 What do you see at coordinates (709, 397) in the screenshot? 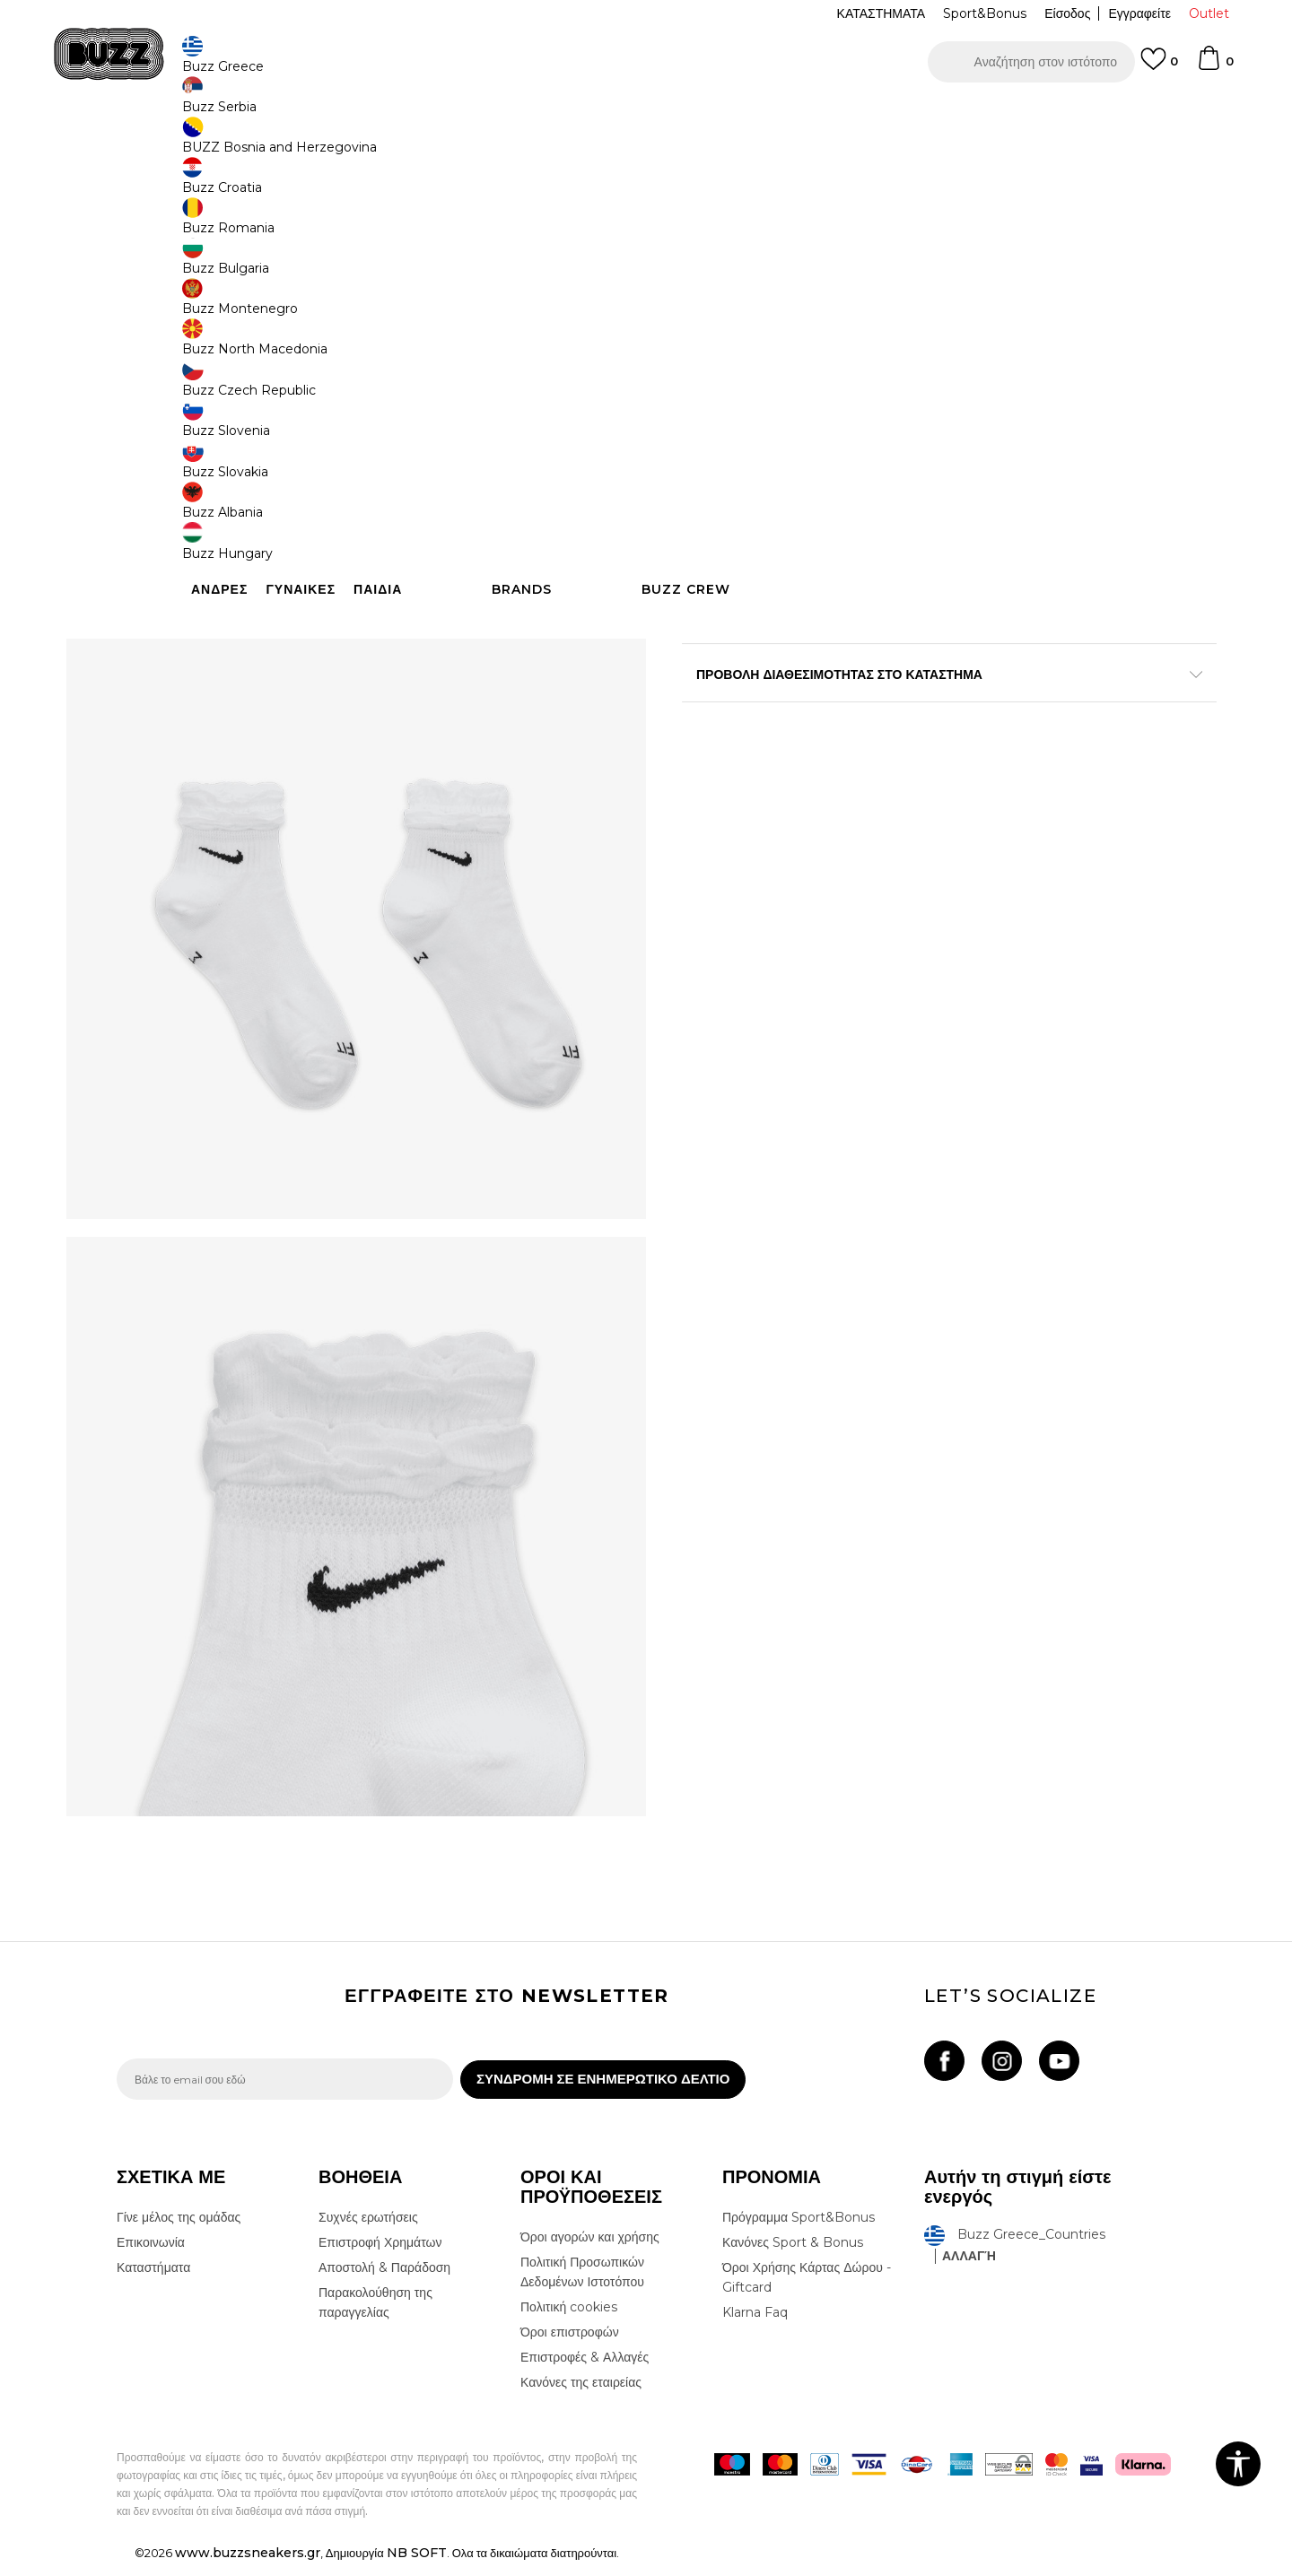
I see `[Ειδοποιήστε με όταν το μέγεθος είναι διαθέσιμο]` at bounding box center [709, 397].